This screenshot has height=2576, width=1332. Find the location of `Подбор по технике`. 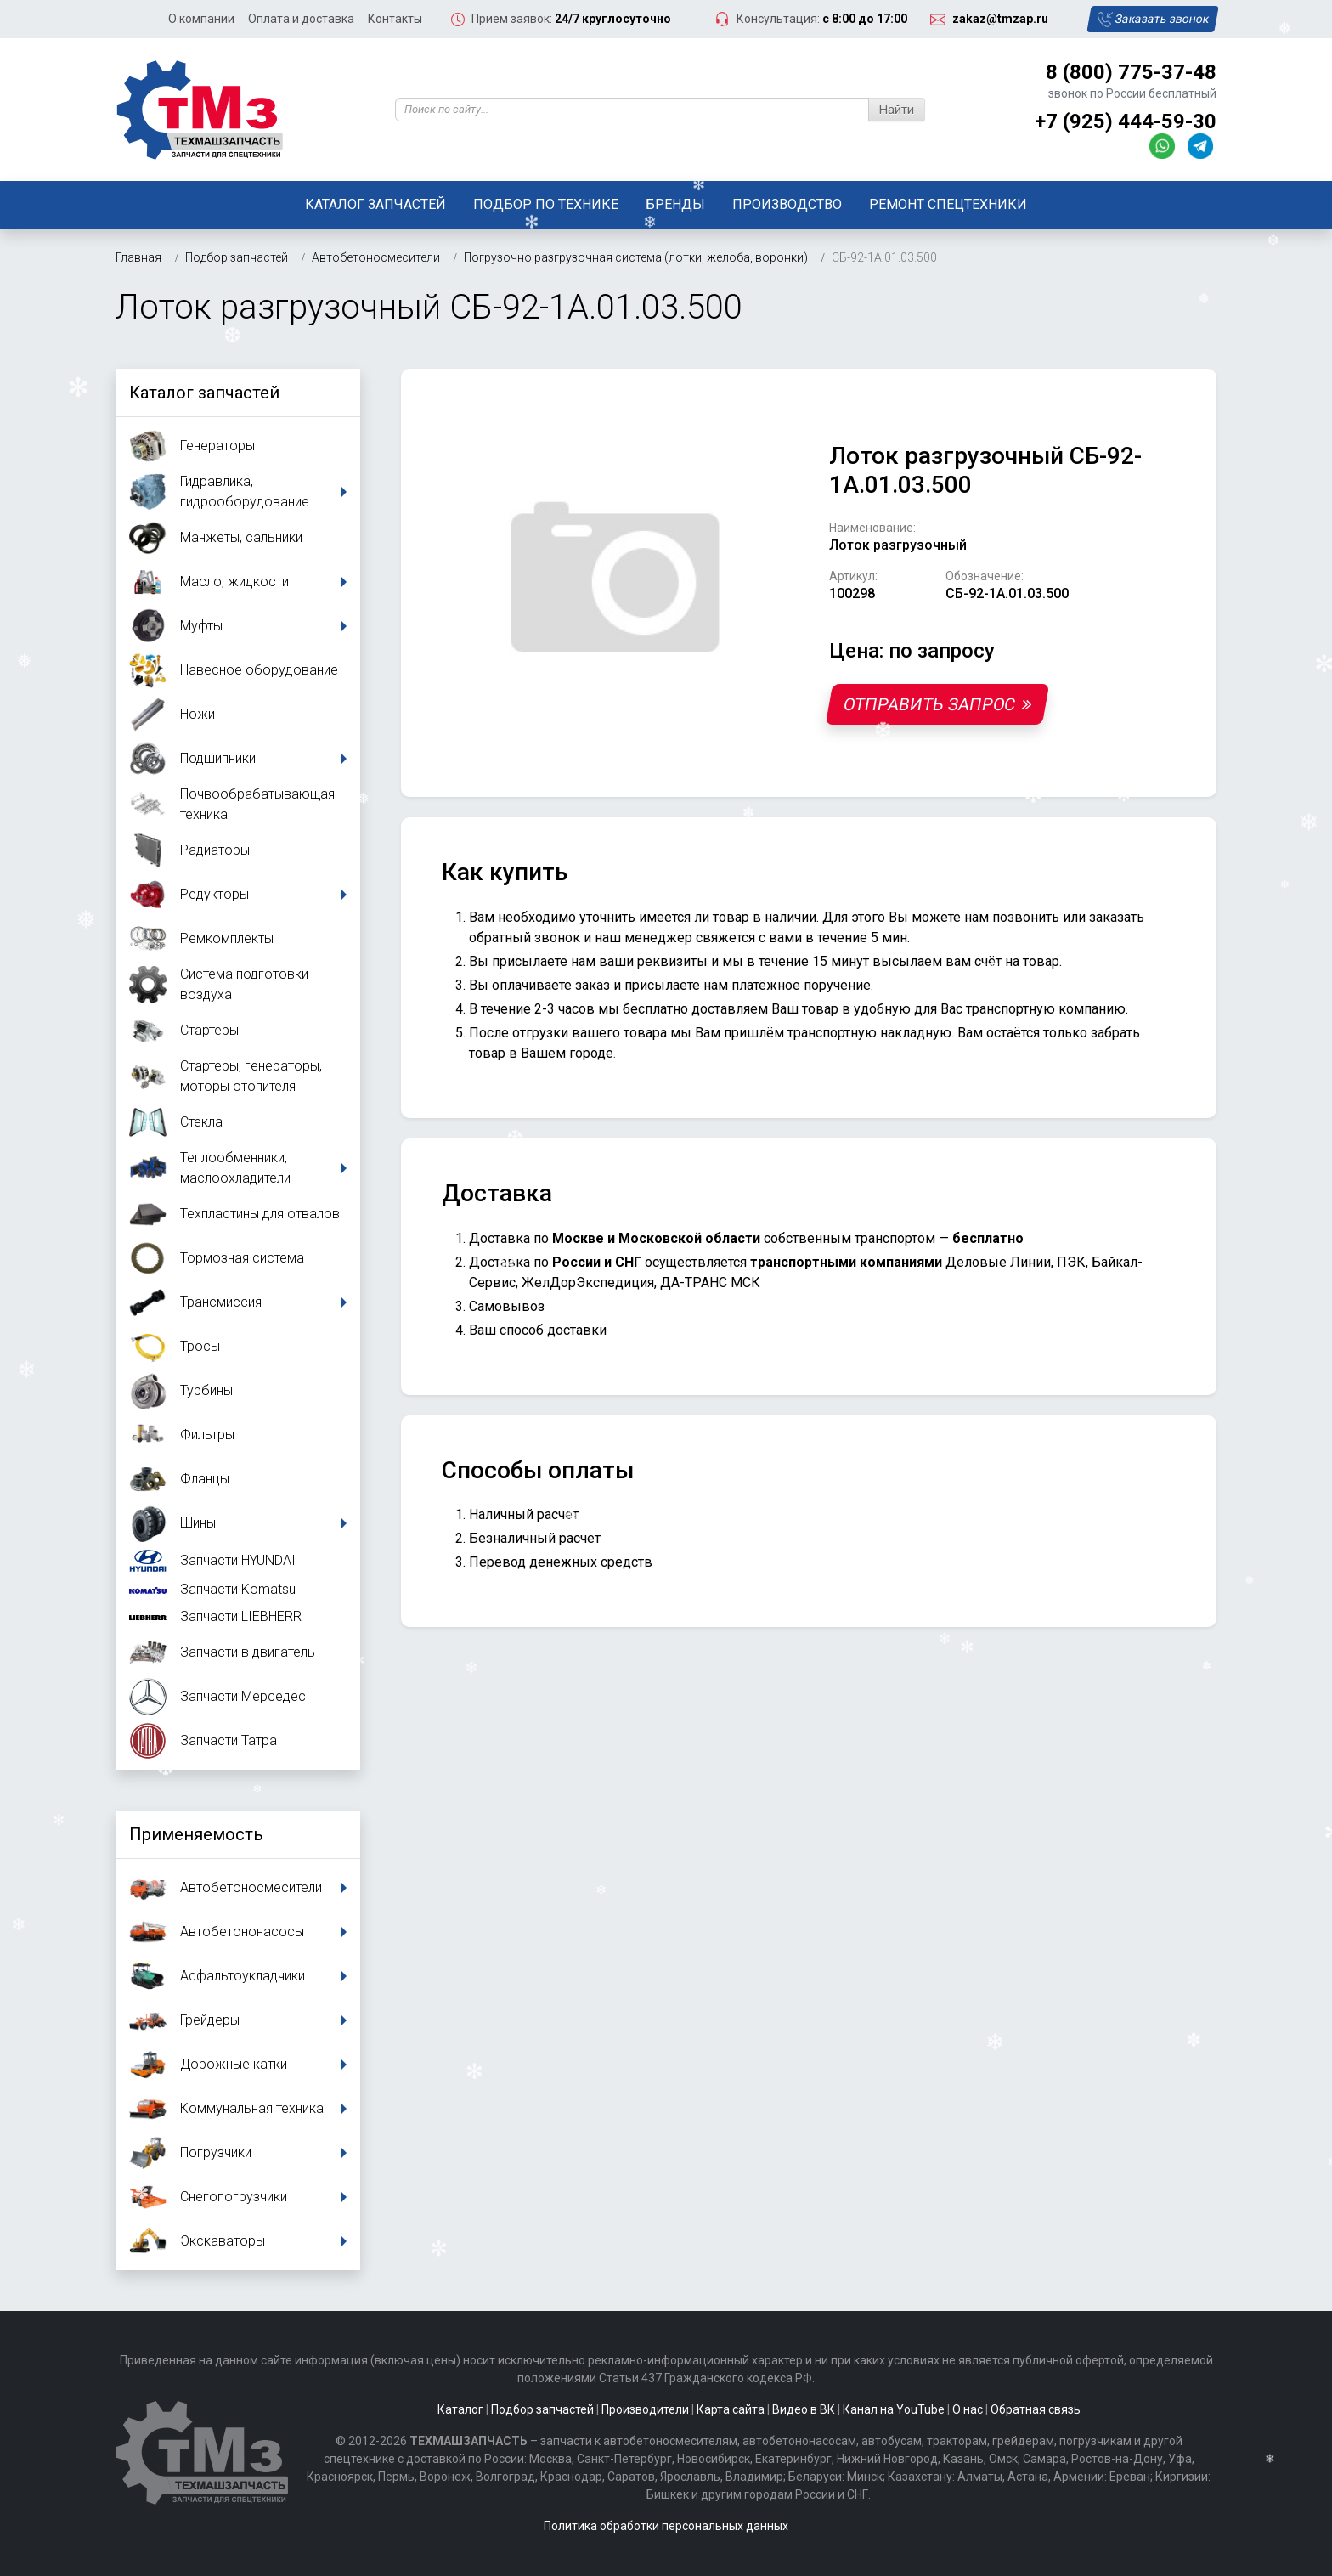

Подбор по технике is located at coordinates (545, 204).